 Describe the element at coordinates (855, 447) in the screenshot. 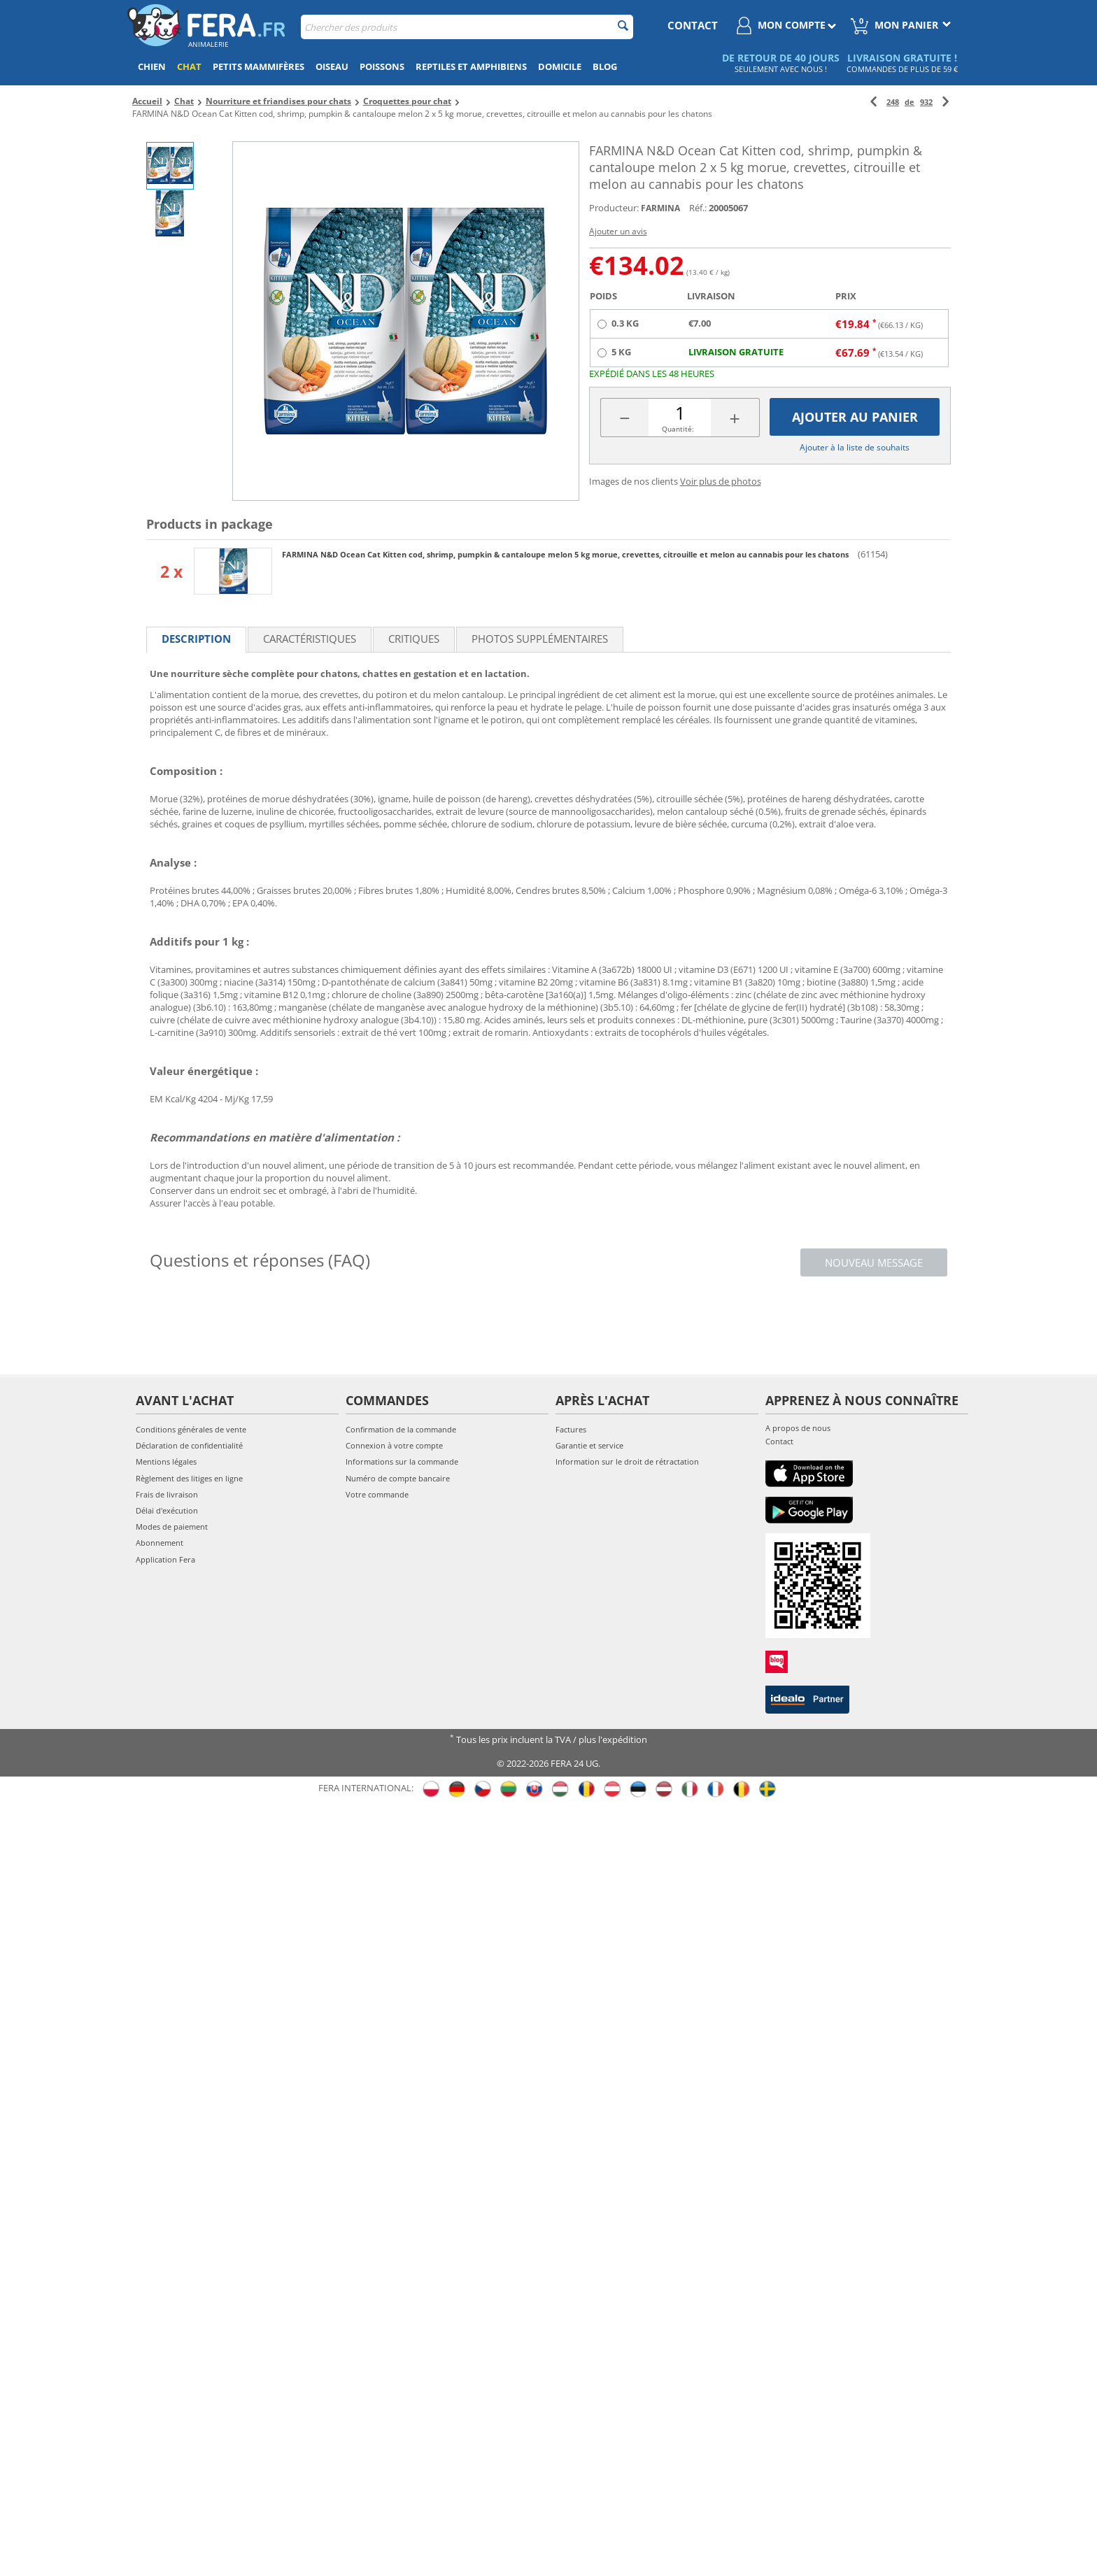

I see `Ajouter à la liste de souhaits` at that location.